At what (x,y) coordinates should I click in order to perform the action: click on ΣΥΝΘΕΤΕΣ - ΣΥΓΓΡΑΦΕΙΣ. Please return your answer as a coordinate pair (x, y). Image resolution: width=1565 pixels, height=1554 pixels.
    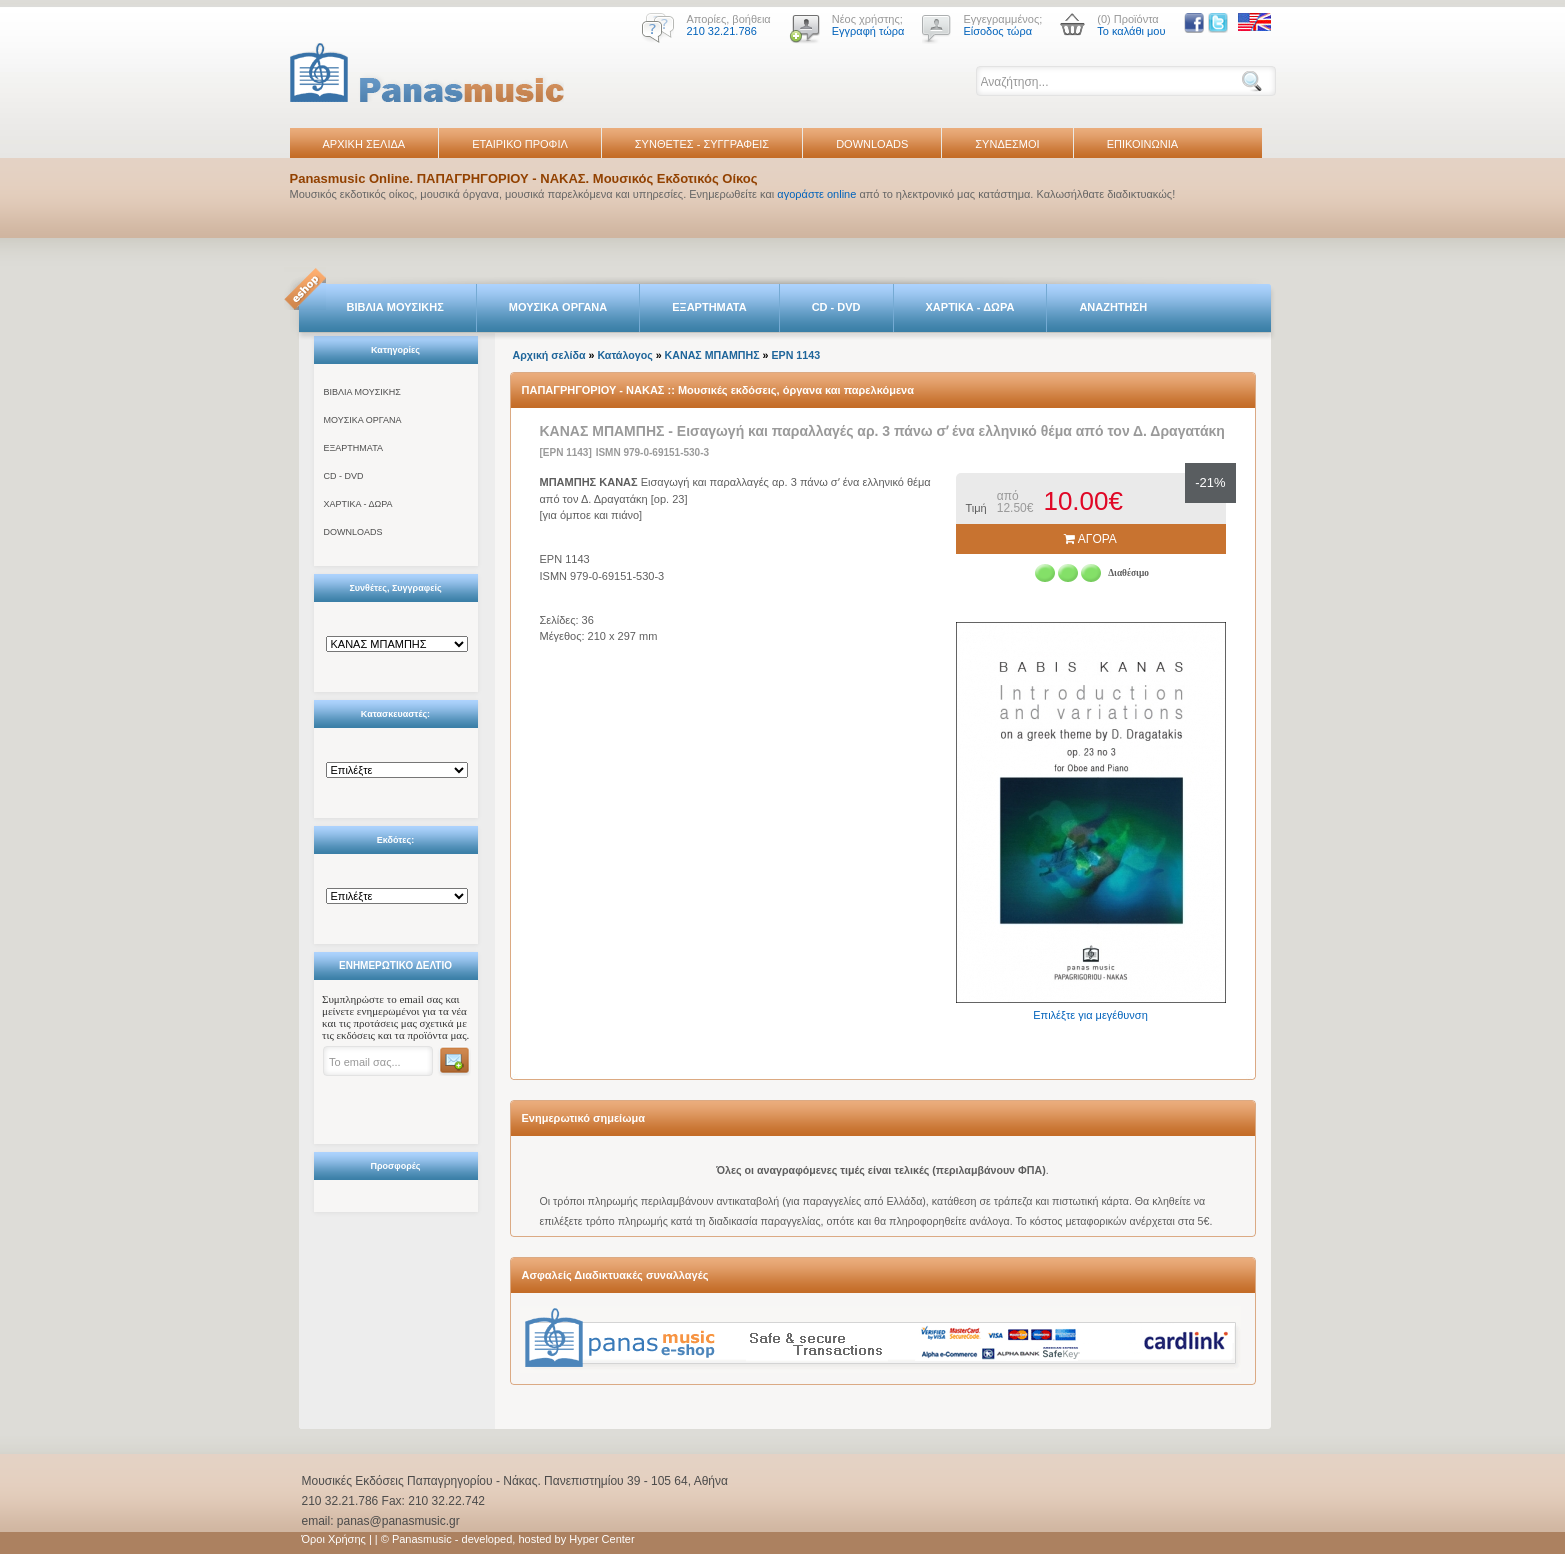
    Looking at the image, I should click on (702, 144).